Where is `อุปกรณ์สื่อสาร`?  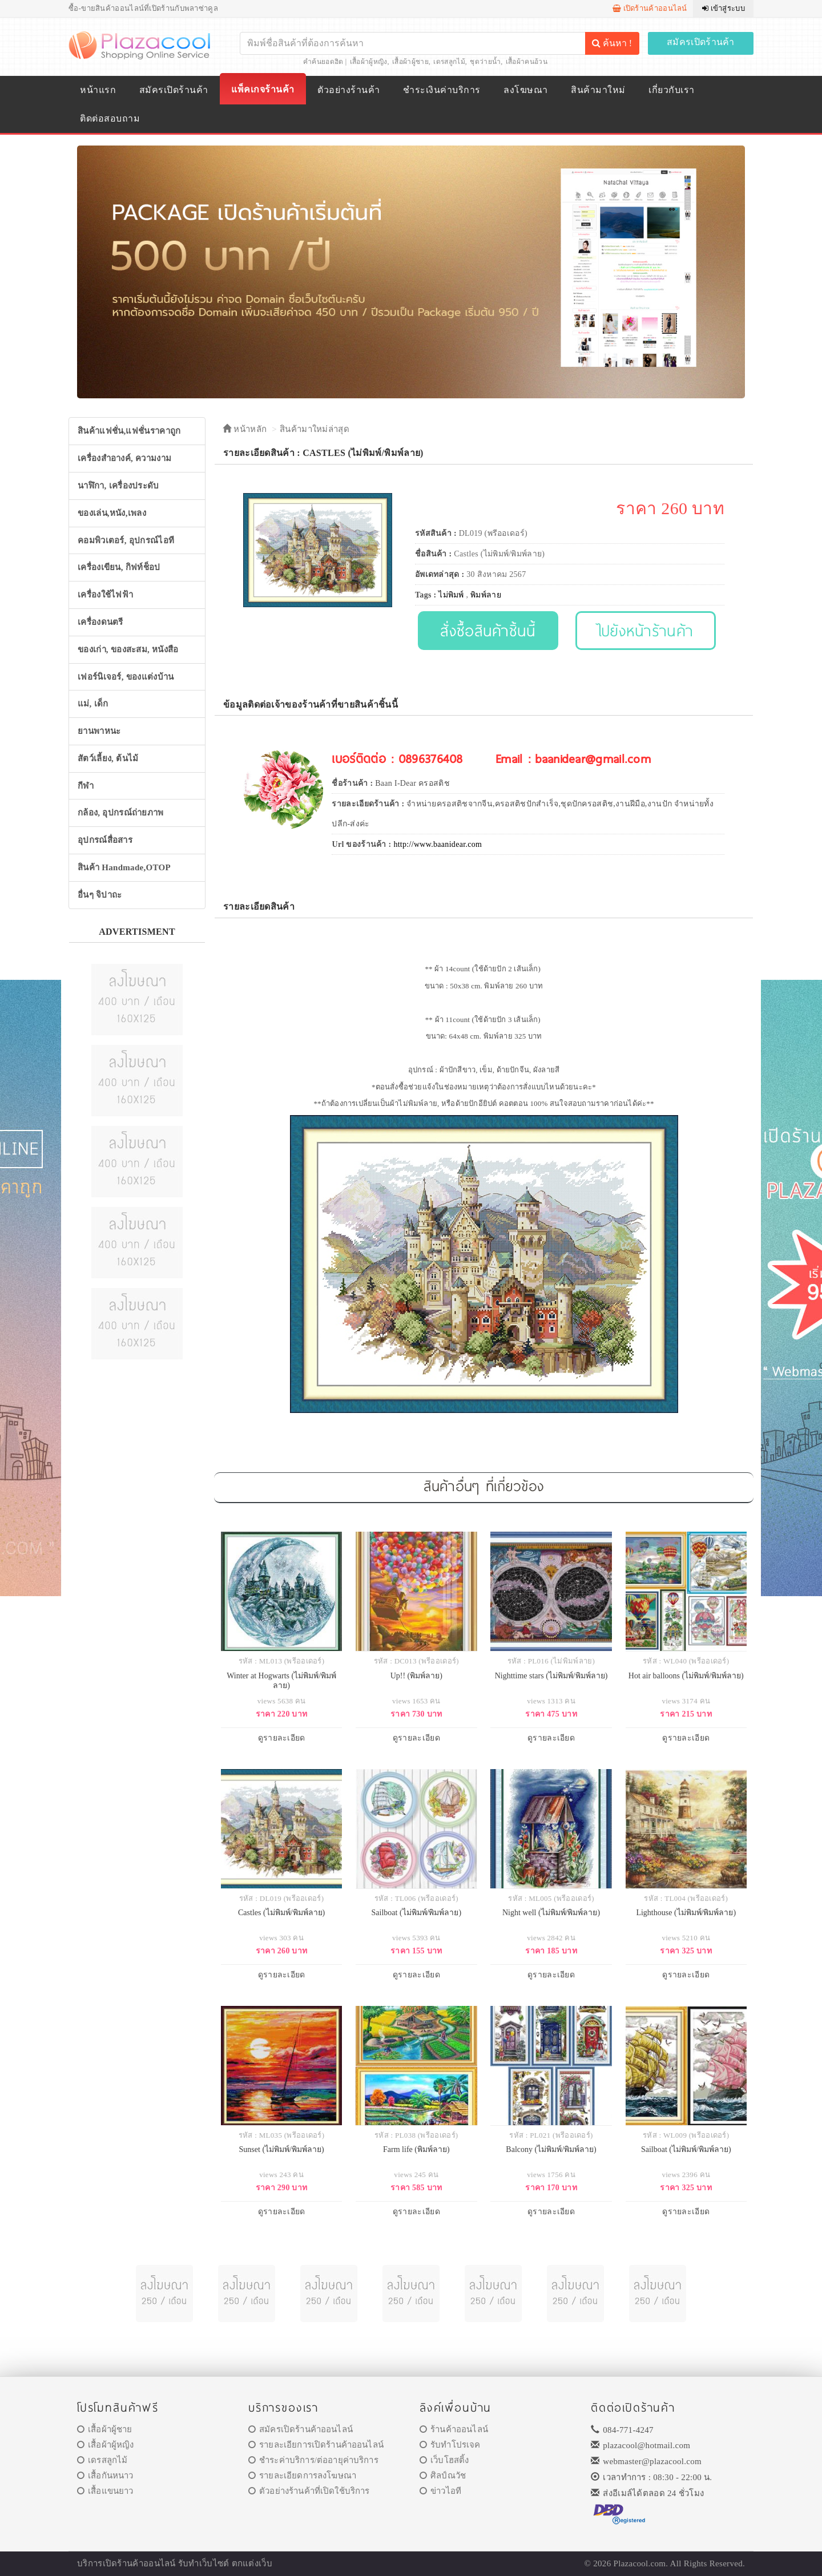 อุปกรณ์สื่อสาร is located at coordinates (105, 840).